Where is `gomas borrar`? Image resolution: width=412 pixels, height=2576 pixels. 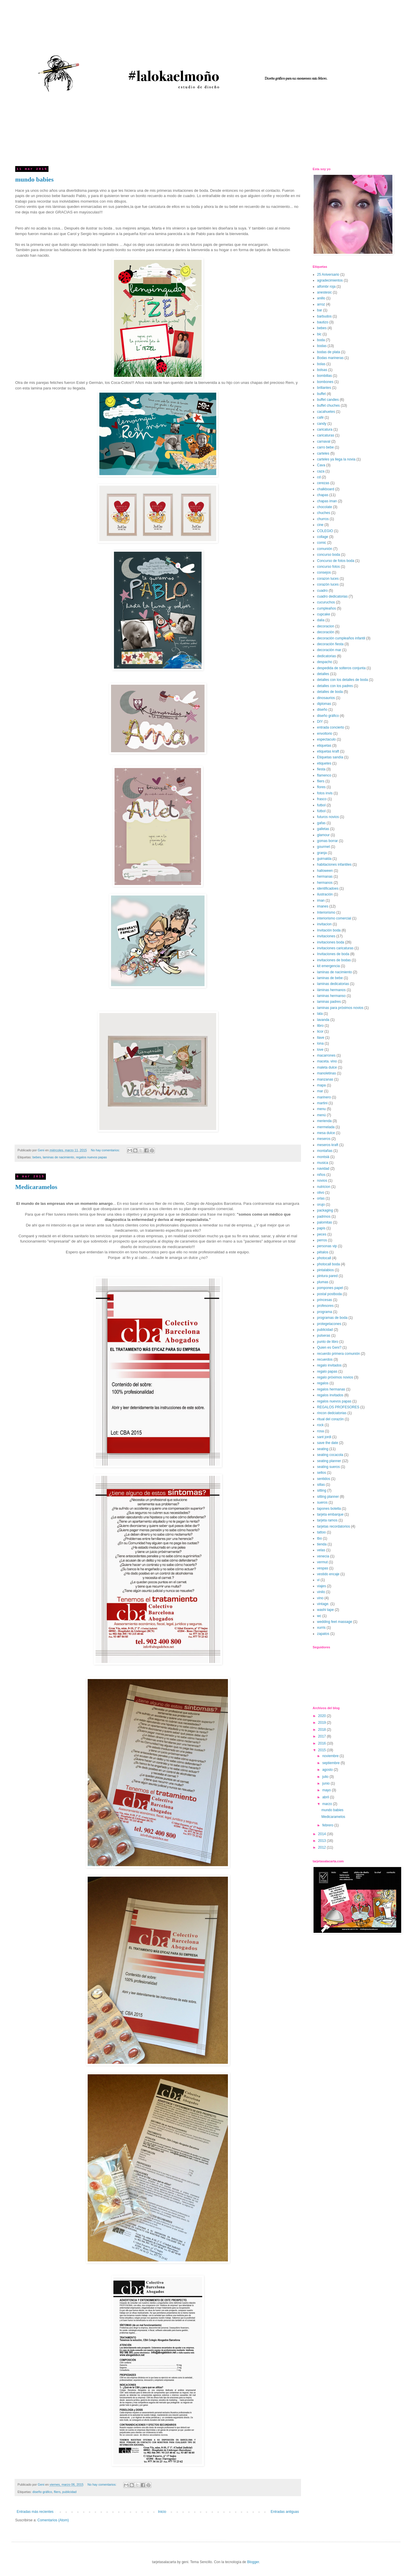 gomas borrar is located at coordinates (327, 841).